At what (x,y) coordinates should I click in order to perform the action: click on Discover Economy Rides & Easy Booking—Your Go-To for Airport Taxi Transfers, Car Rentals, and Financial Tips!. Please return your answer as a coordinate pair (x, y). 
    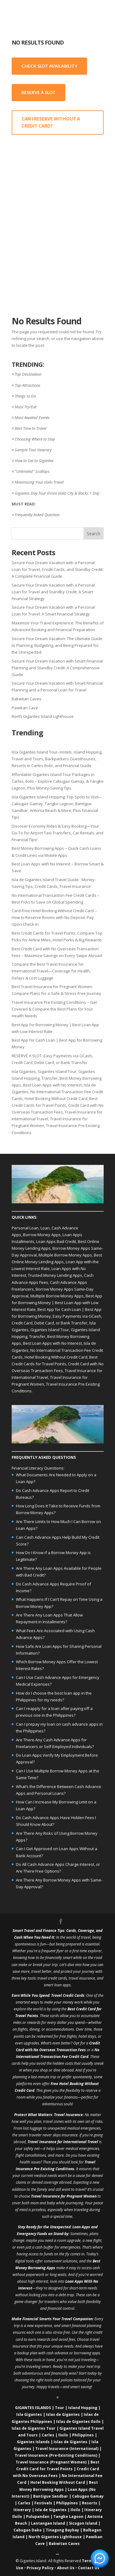
    Looking at the image, I should click on (57, 832).